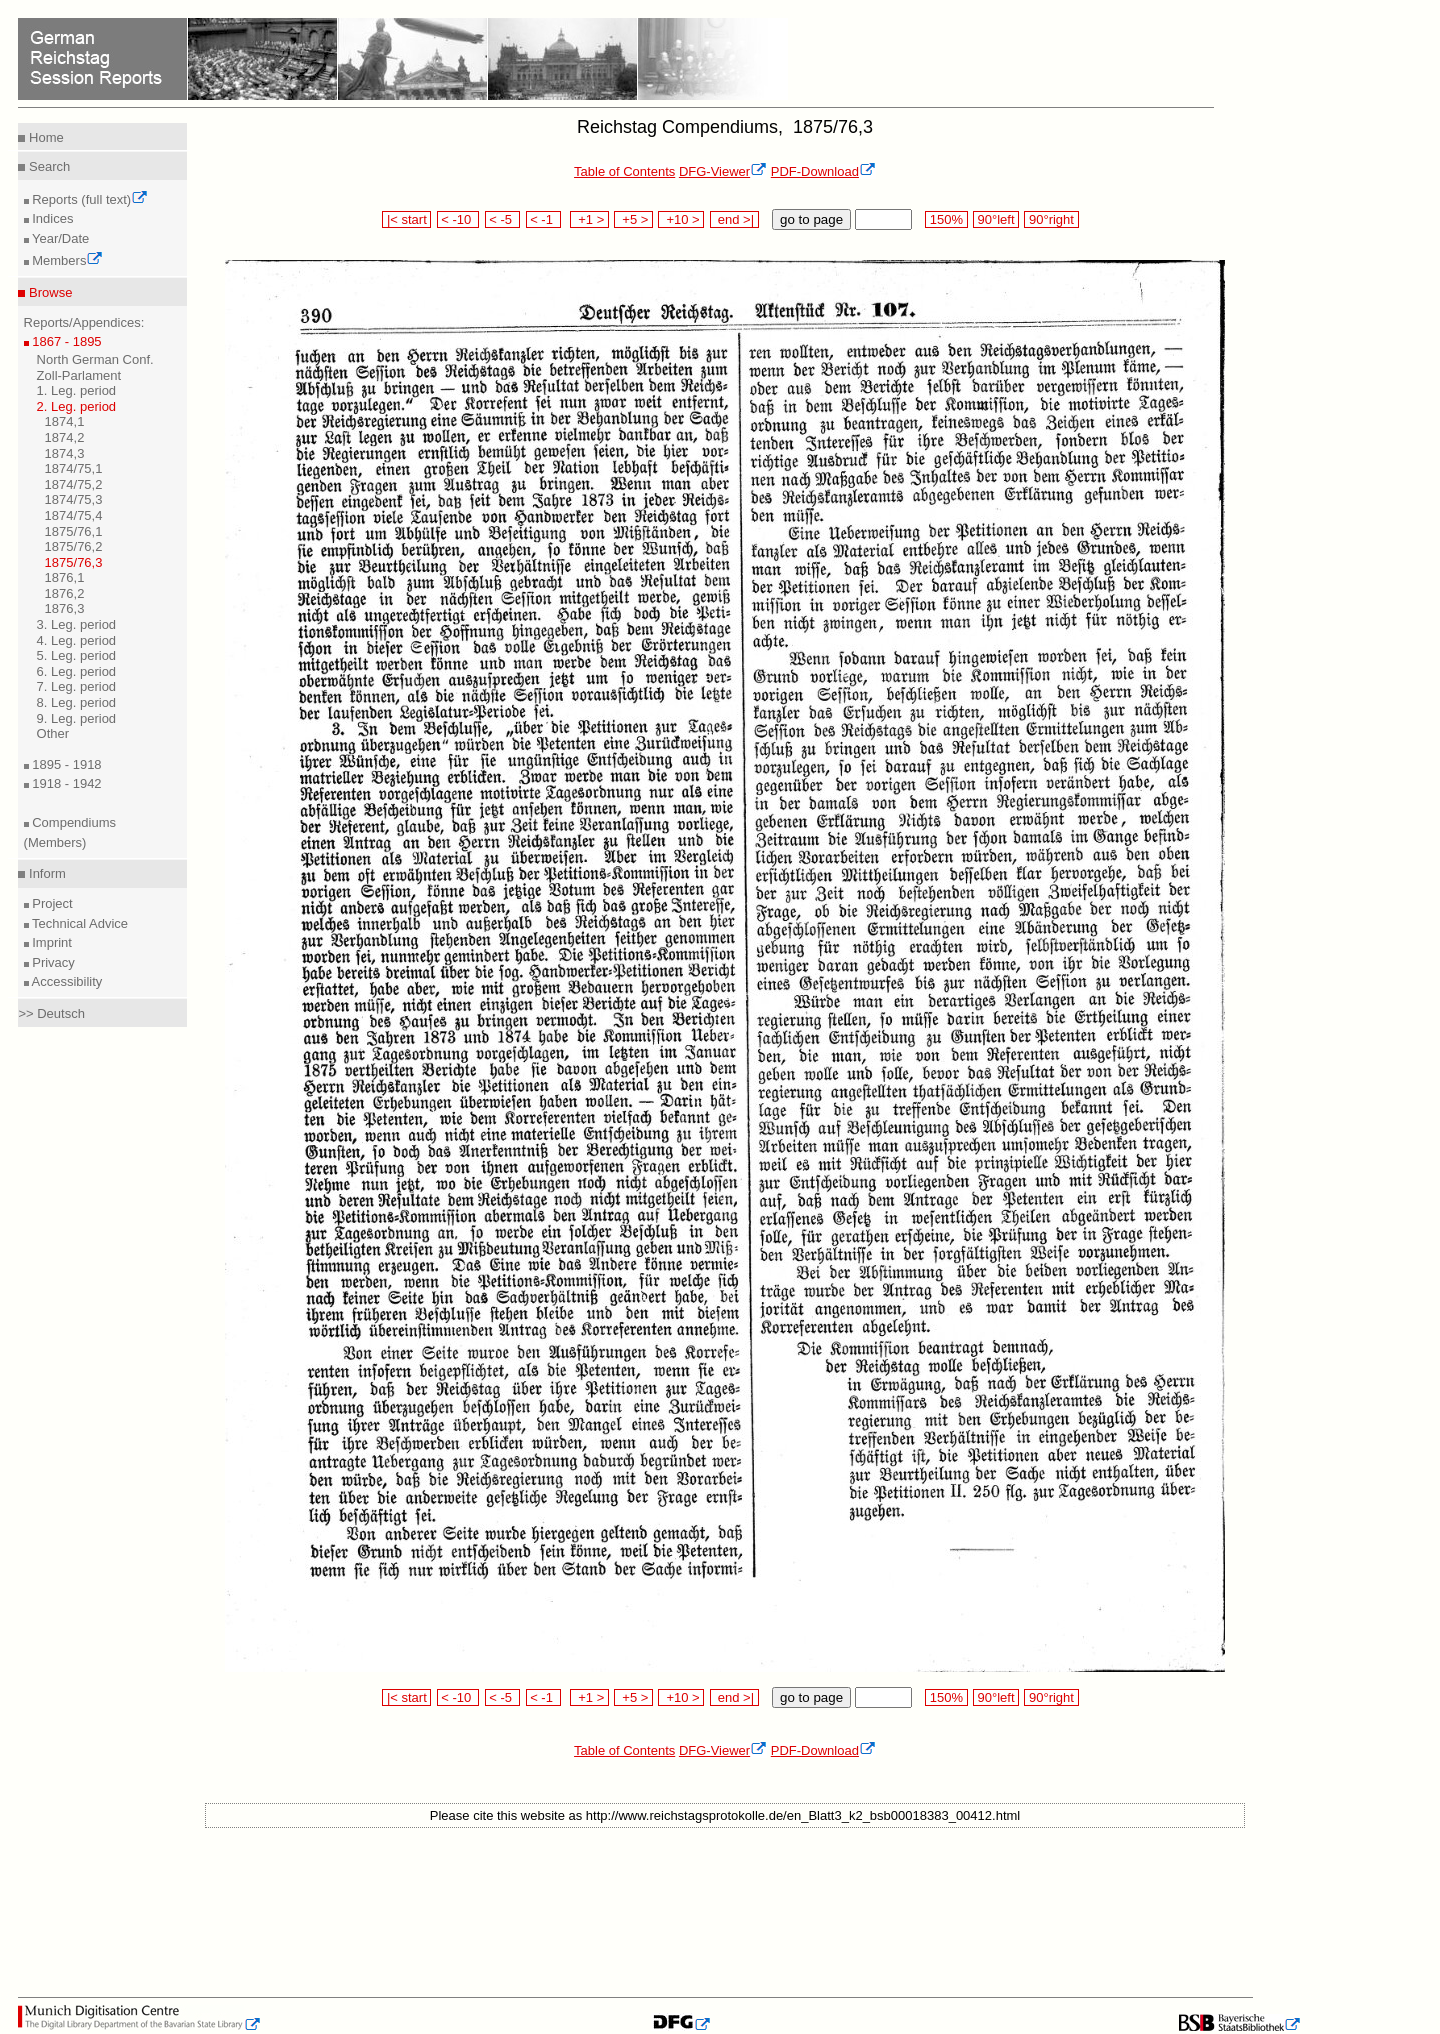 This screenshot has width=1440, height=2034. Describe the element at coordinates (66, 981) in the screenshot. I see `Accessibility` at that location.